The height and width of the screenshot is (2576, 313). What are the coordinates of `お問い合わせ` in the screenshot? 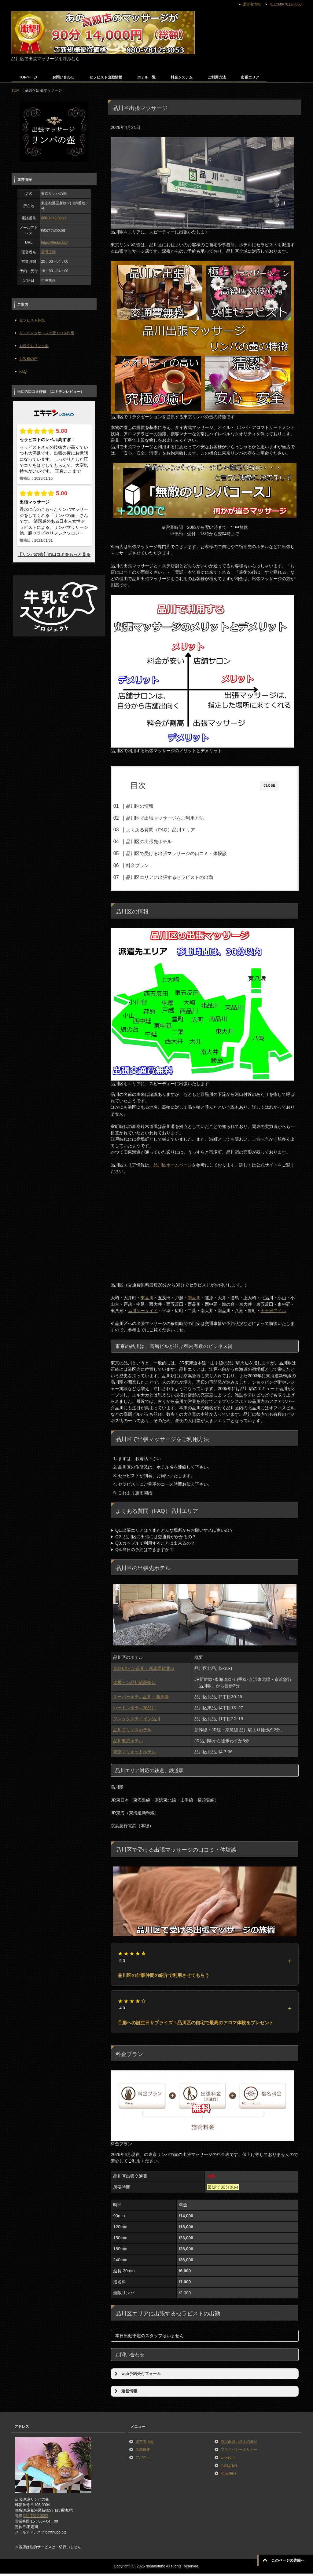 It's located at (63, 77).